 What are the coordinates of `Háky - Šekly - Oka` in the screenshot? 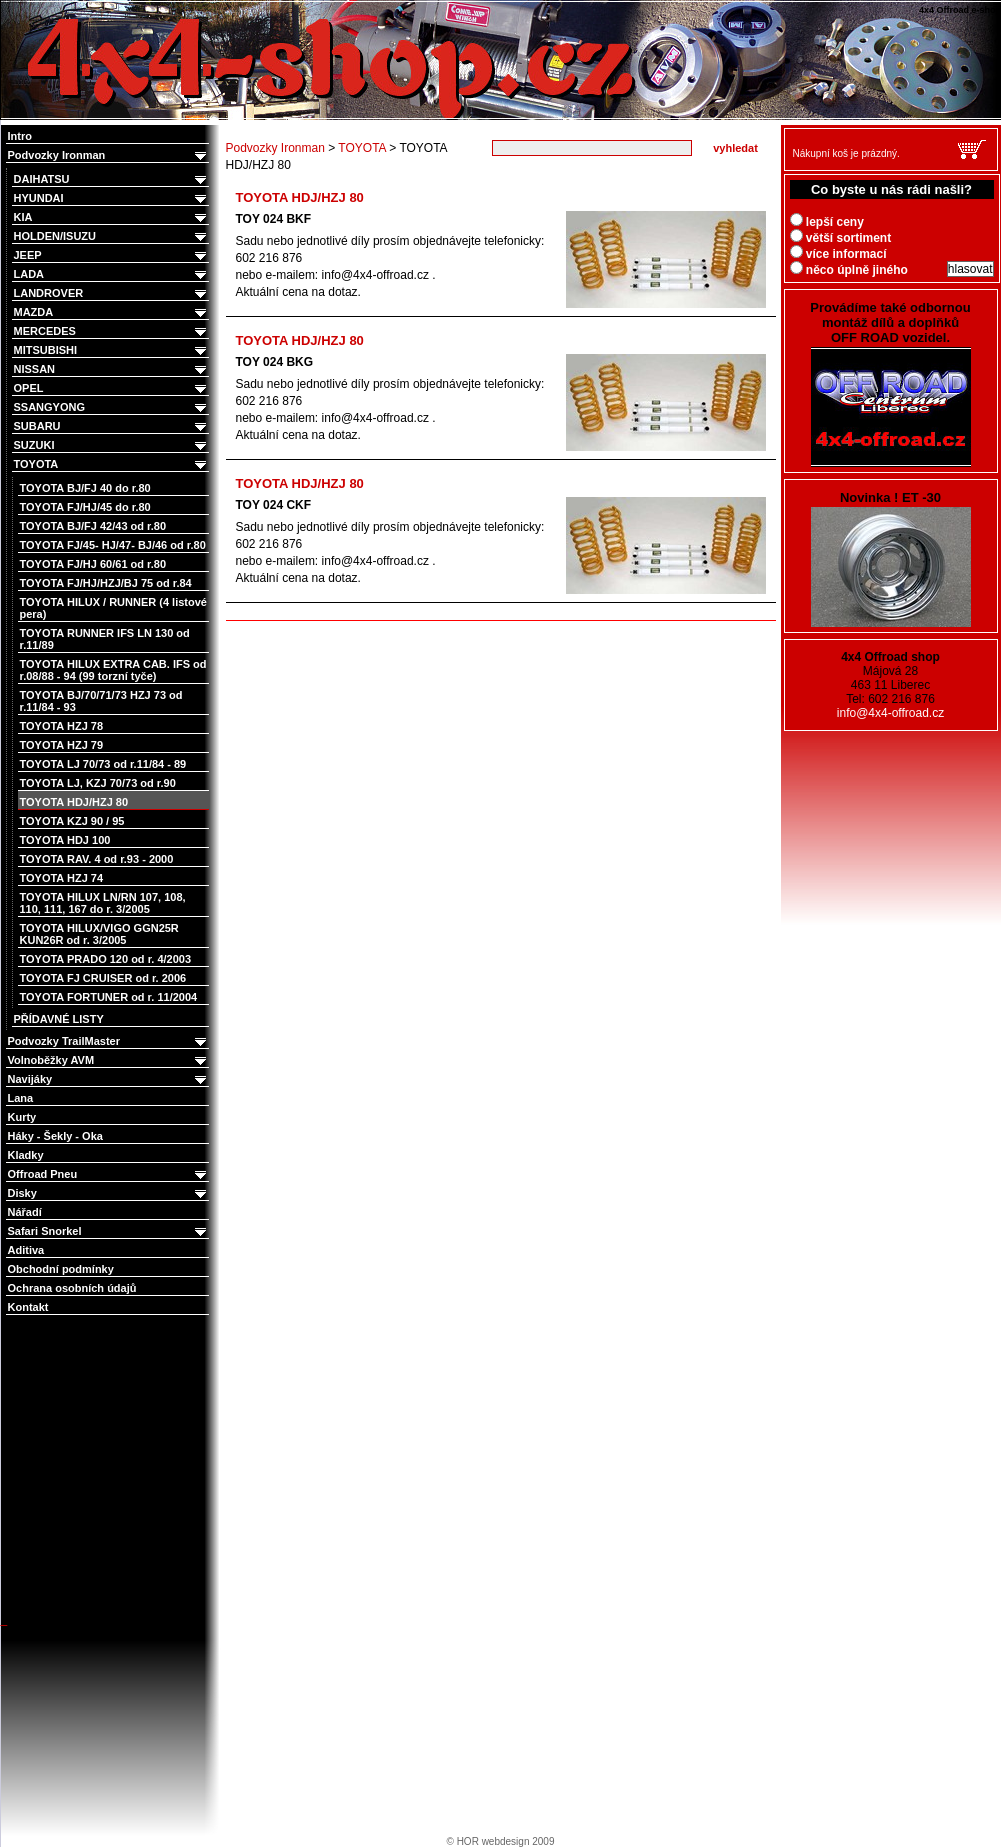 It's located at (55, 1136).